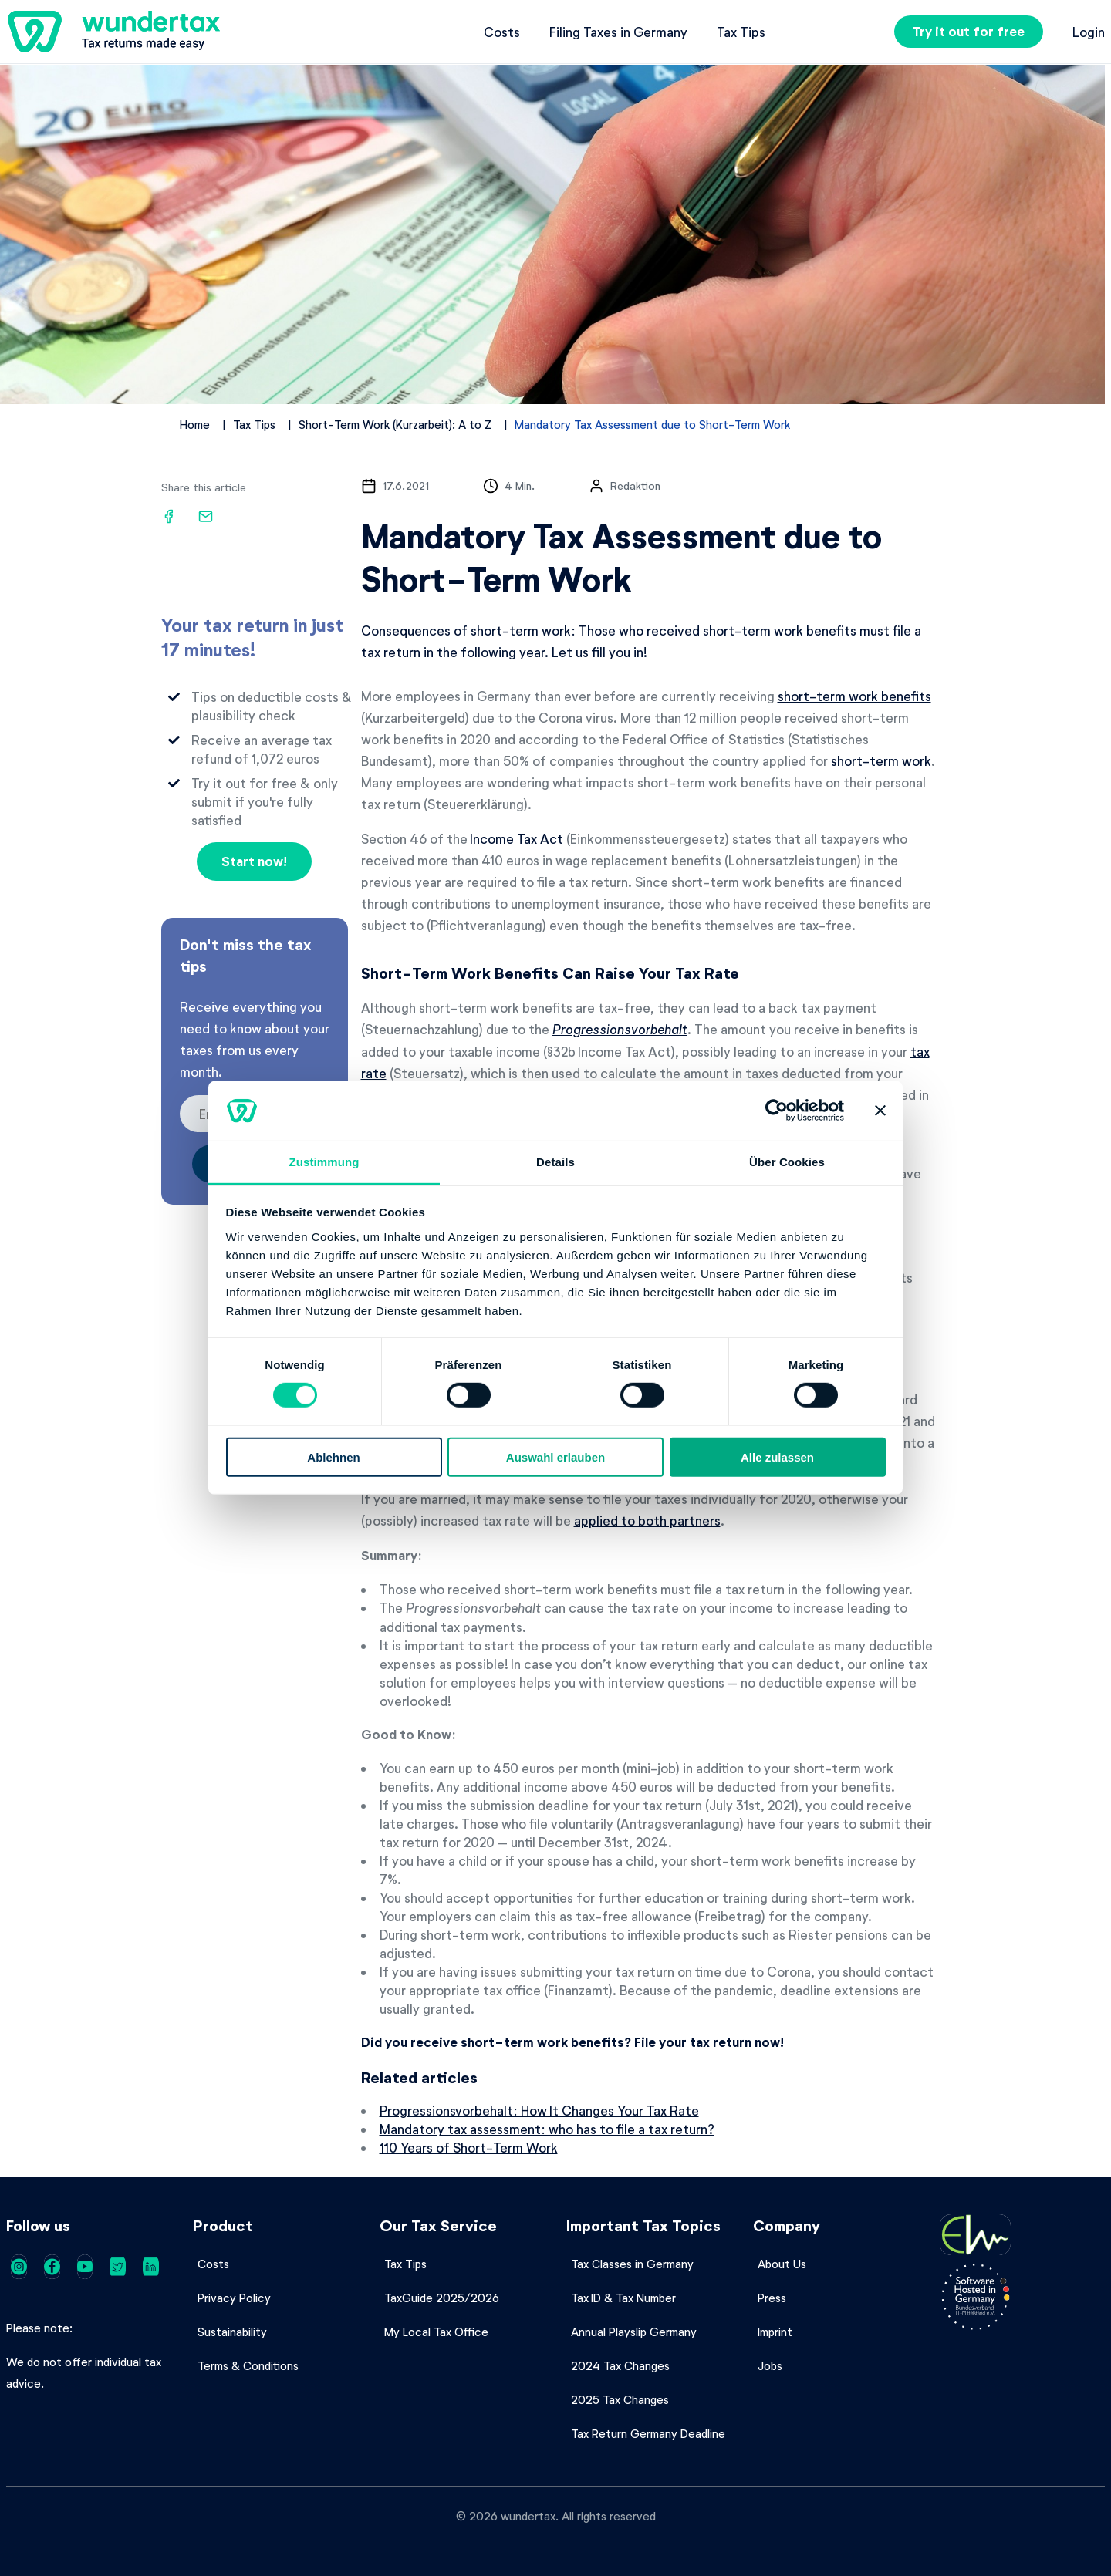 The width and height of the screenshot is (1111, 2576). What do you see at coordinates (787, 1161) in the screenshot?
I see `Über Cookies [tab]` at bounding box center [787, 1161].